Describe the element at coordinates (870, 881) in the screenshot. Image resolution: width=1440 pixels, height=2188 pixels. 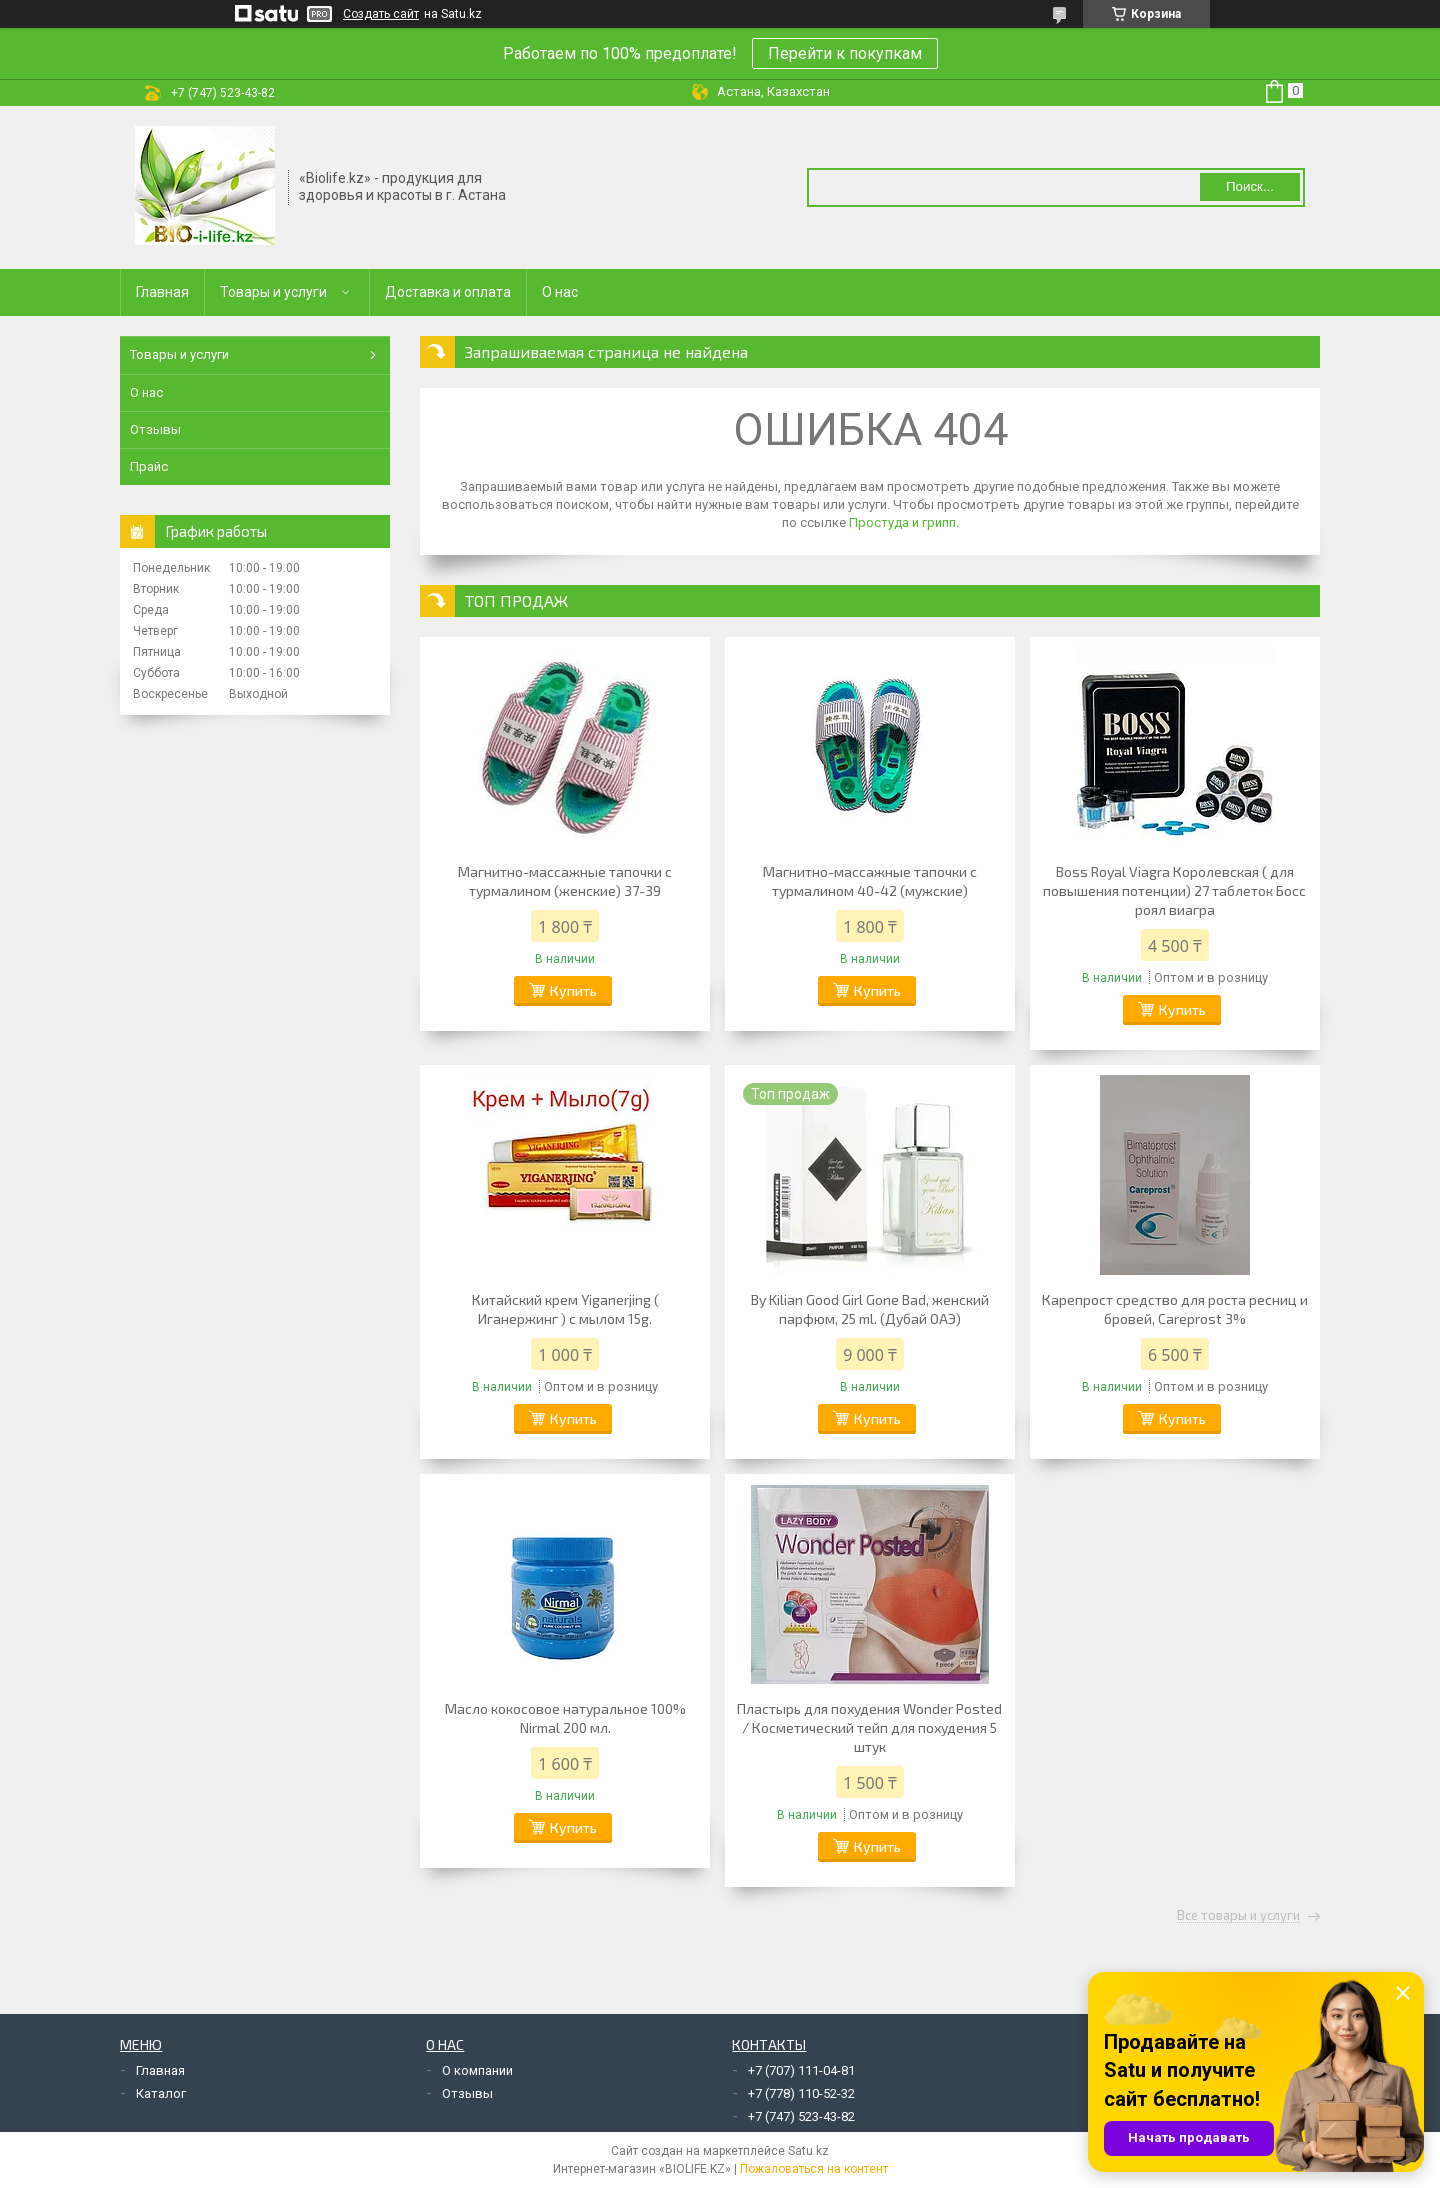
I see `Магнитно-массажные тапочки с турмалином 40-42 (мужские)` at that location.